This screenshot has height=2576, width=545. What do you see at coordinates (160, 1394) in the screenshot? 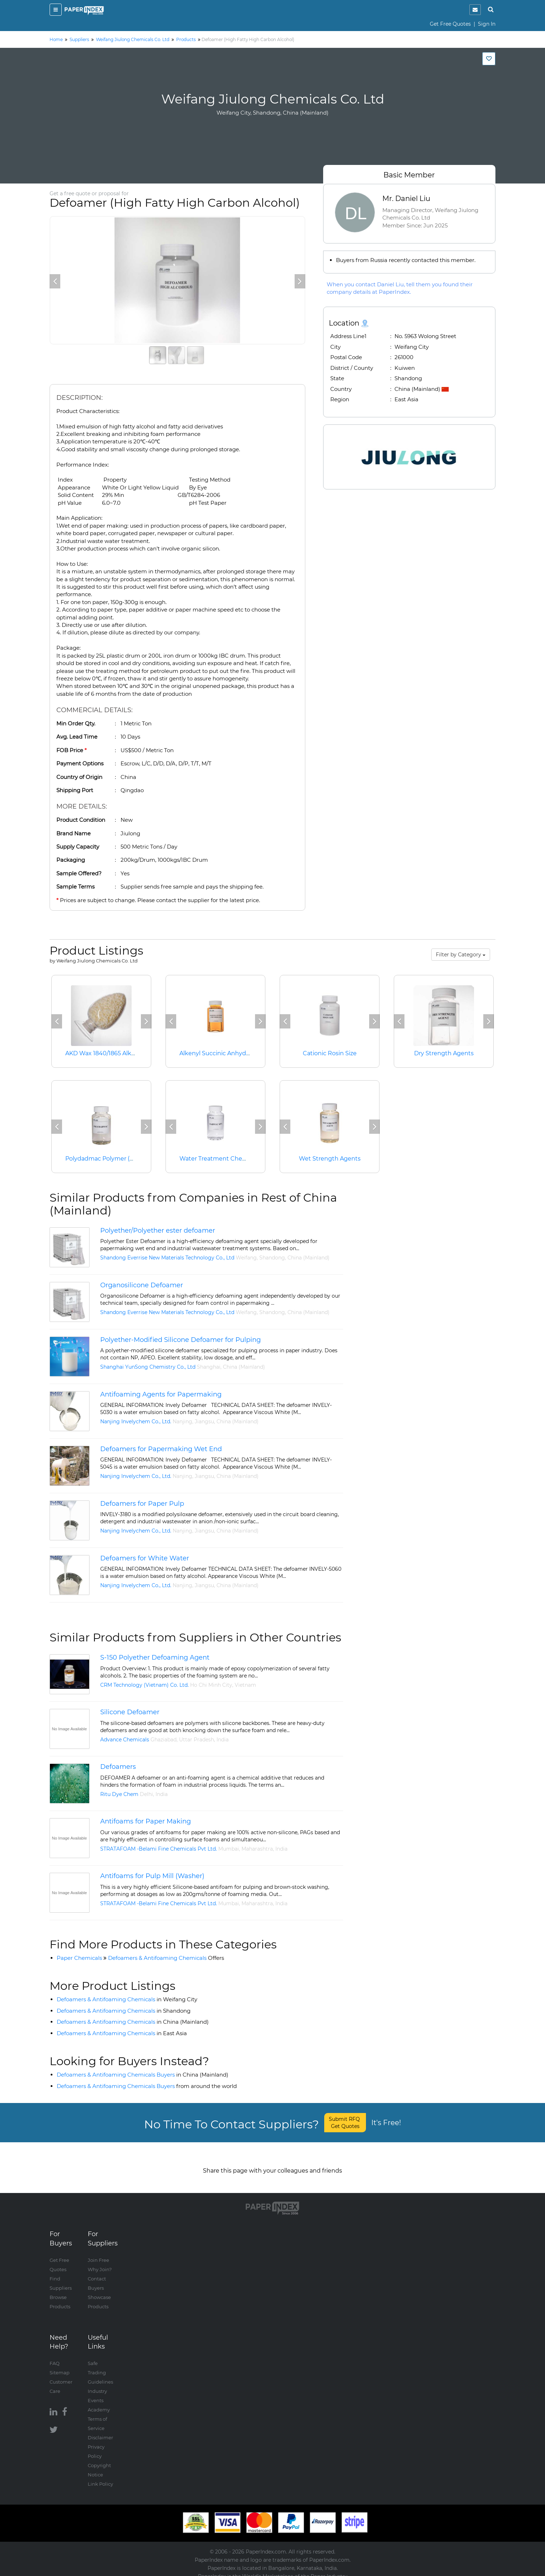
I see `Antifoaming Agents for Papermaking` at bounding box center [160, 1394].